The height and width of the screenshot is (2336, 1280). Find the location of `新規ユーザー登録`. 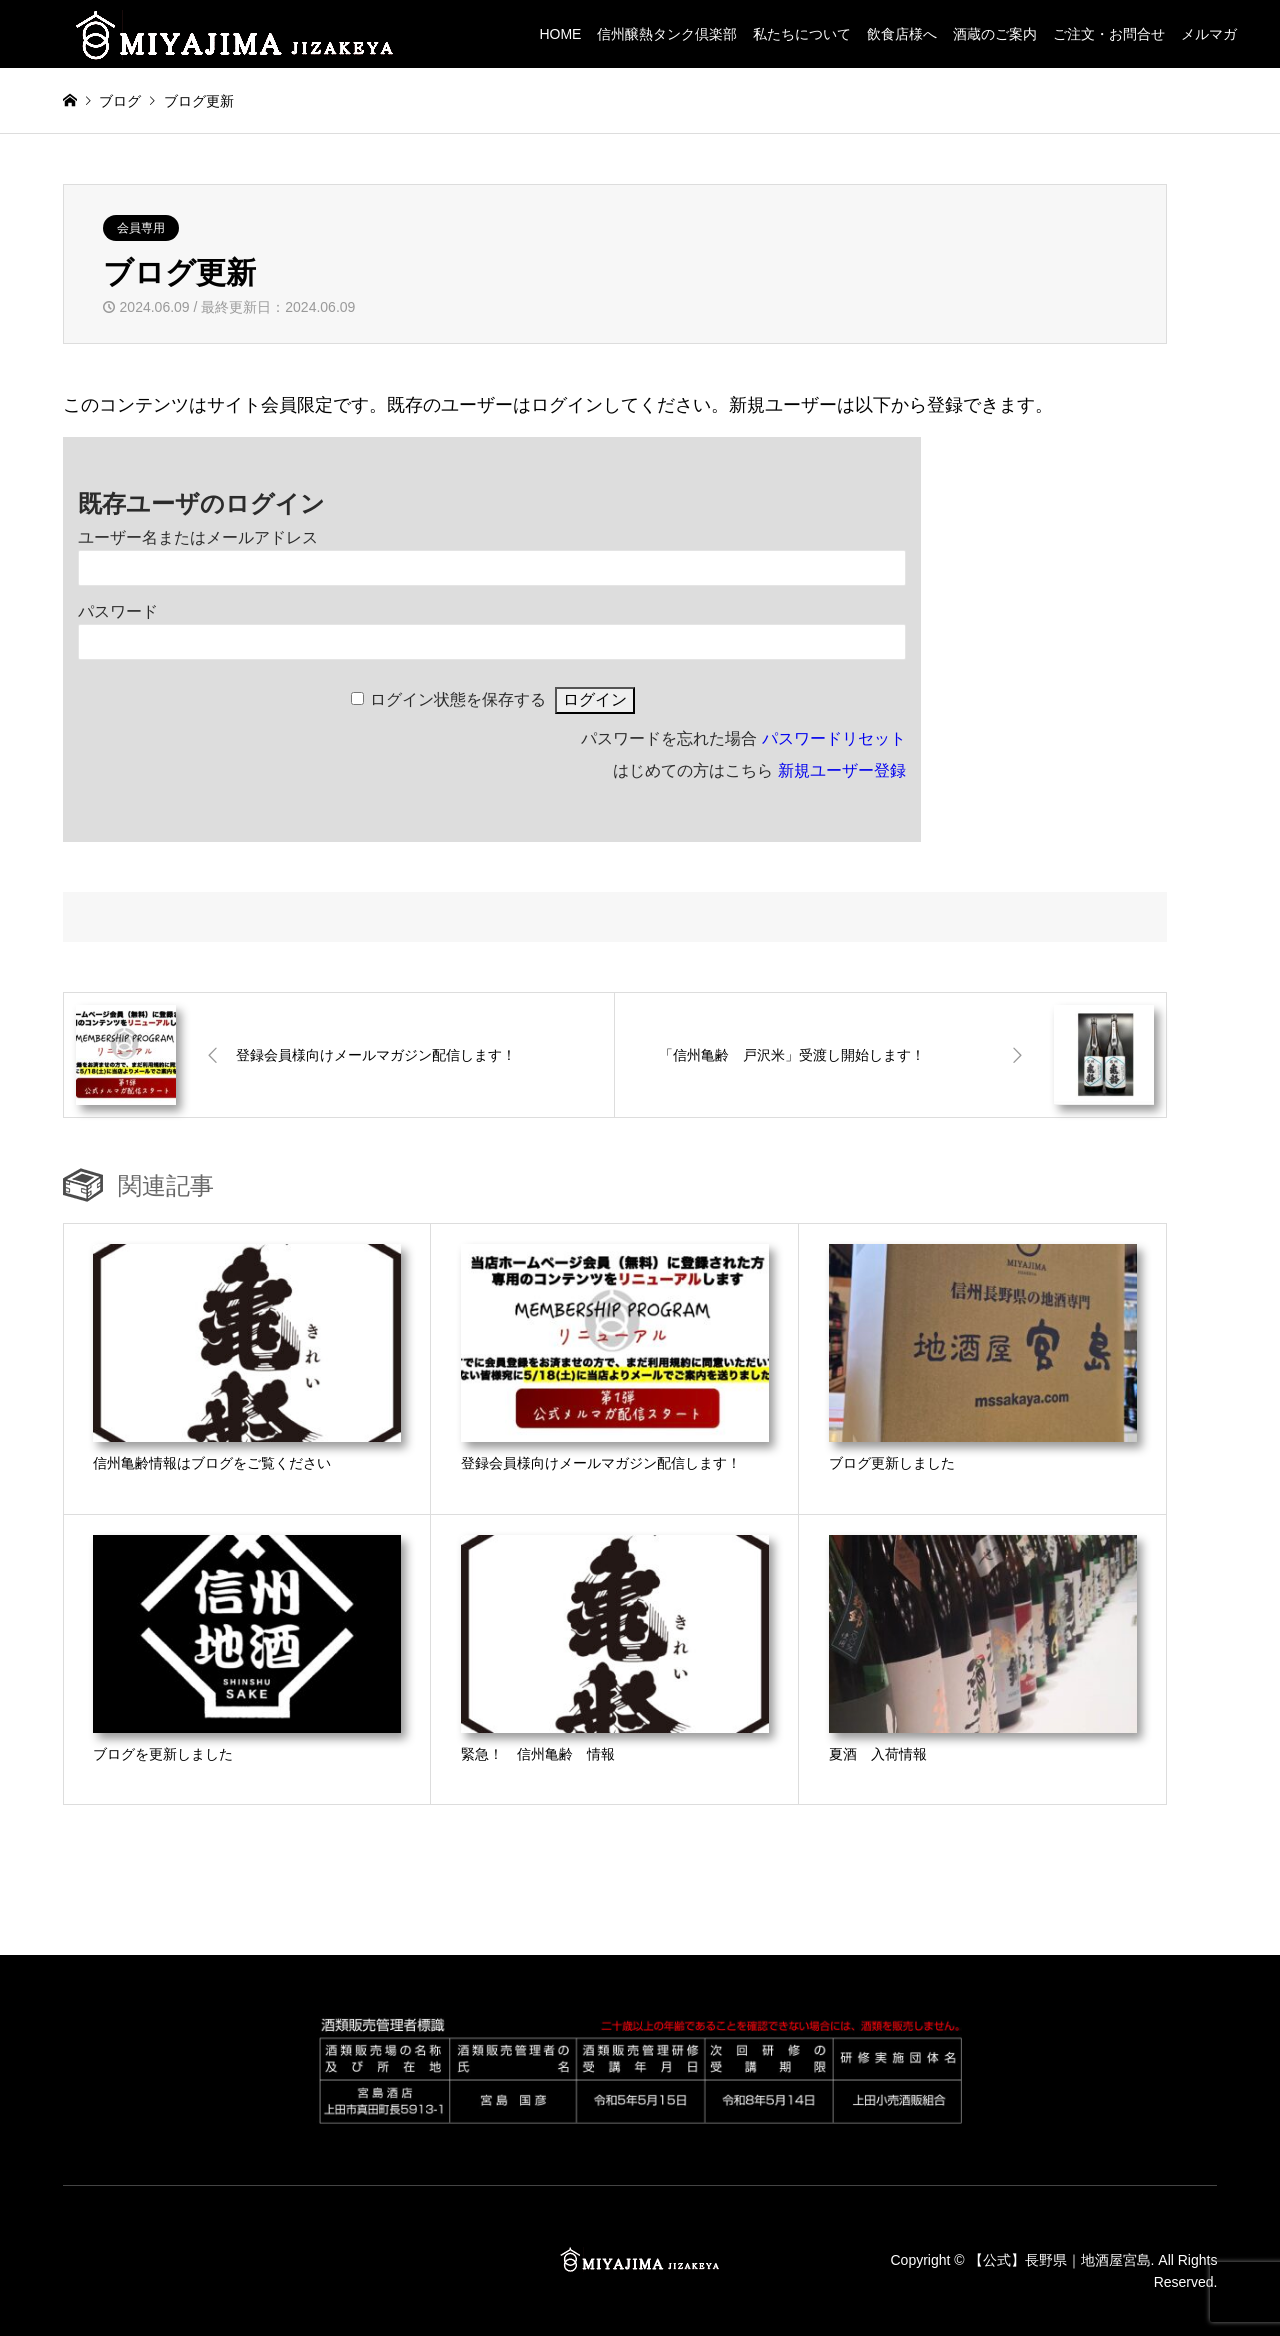

新規ユーザー登録 is located at coordinates (842, 770).